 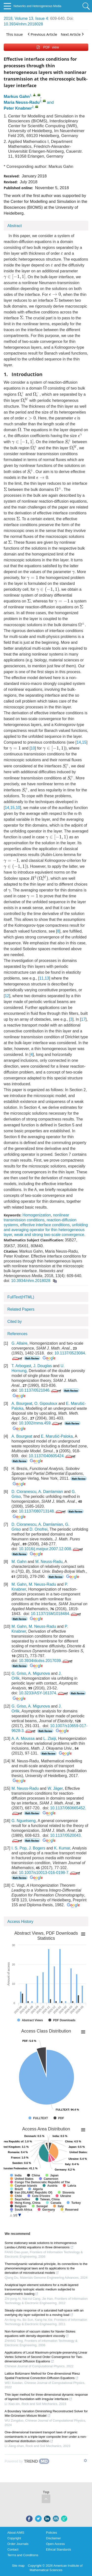 I want to click on FullText(HTML), so click(x=20, y=1297).